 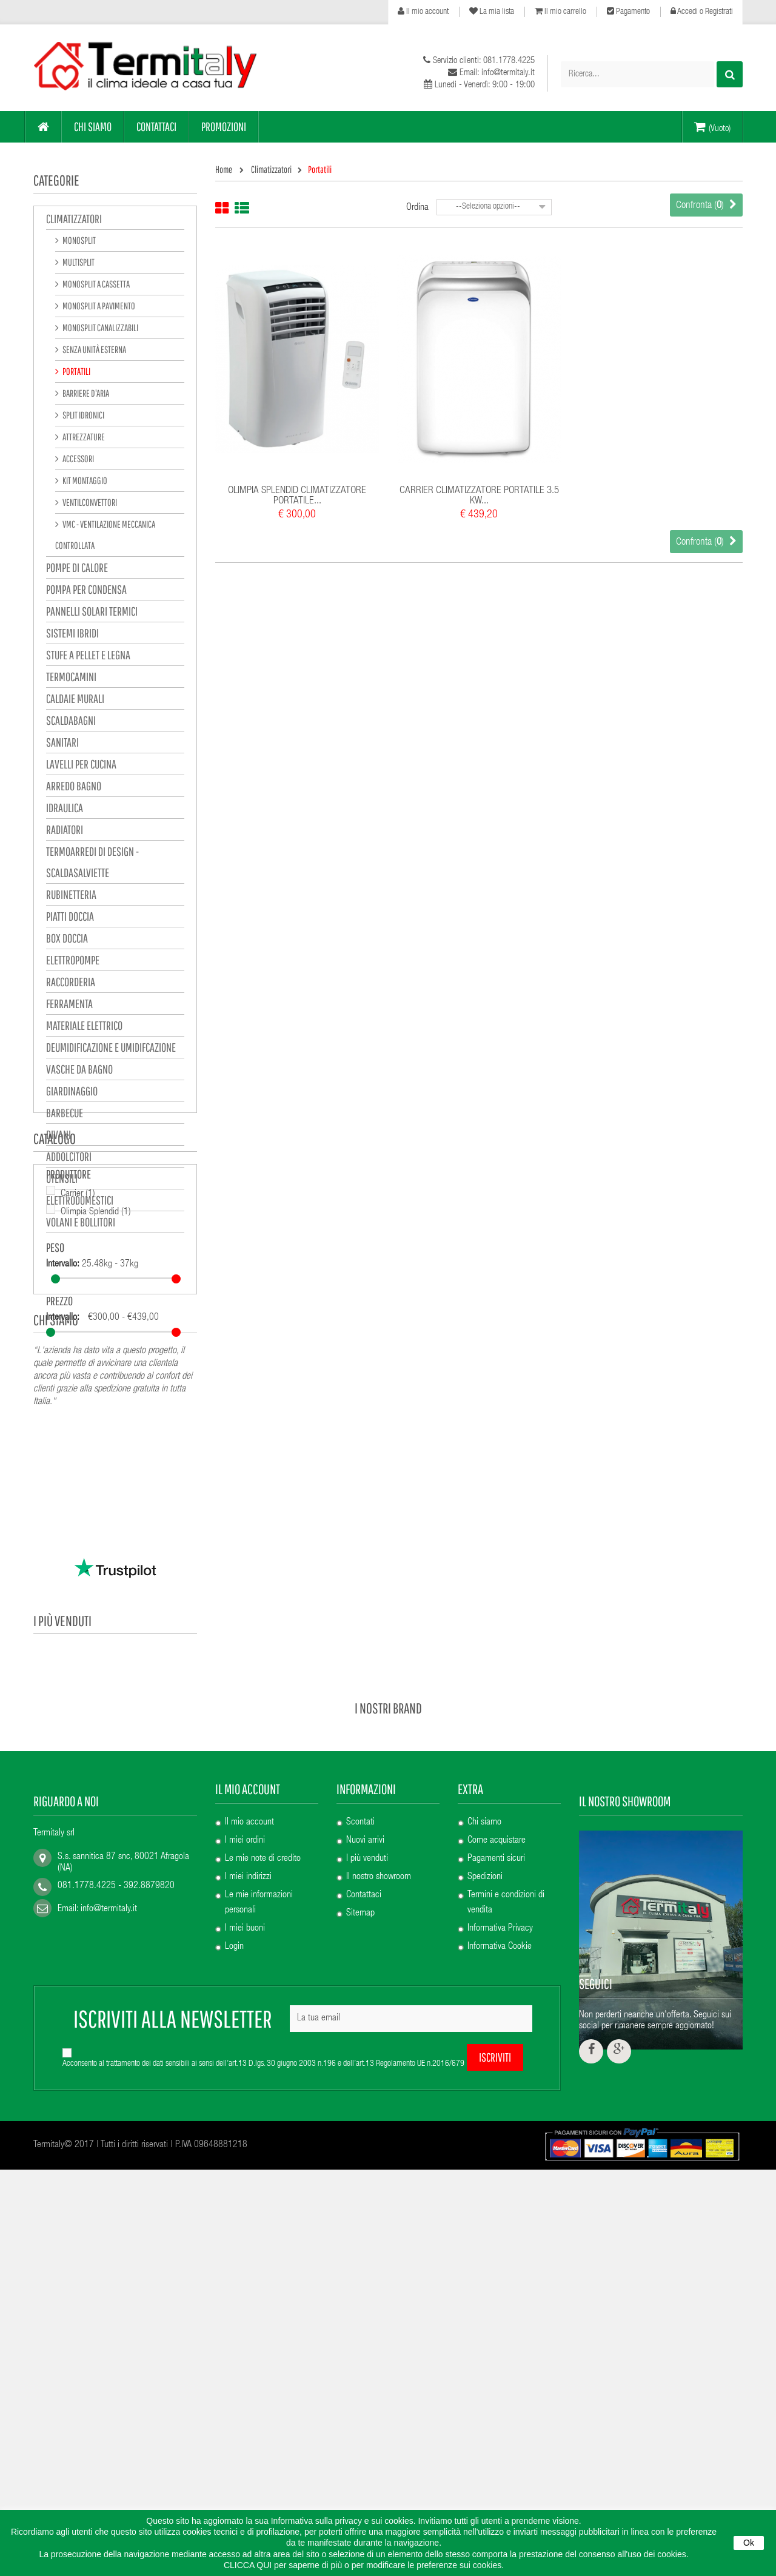 What do you see at coordinates (99, 330) in the screenshot?
I see `Monosplit canalizzabili` at bounding box center [99, 330].